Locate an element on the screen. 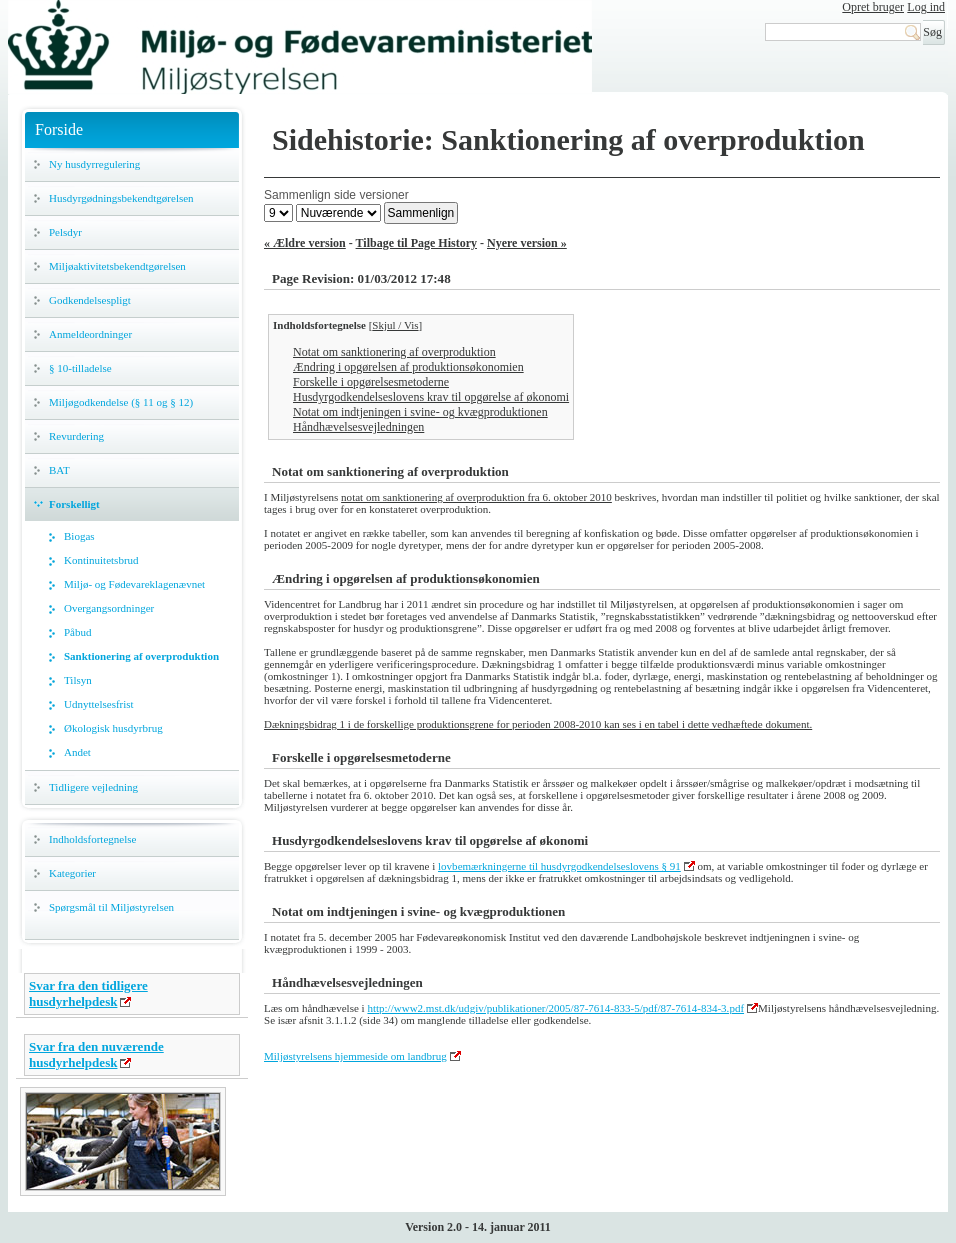  Spørgsmål til Miljøstyrelsen is located at coordinates (111, 907).